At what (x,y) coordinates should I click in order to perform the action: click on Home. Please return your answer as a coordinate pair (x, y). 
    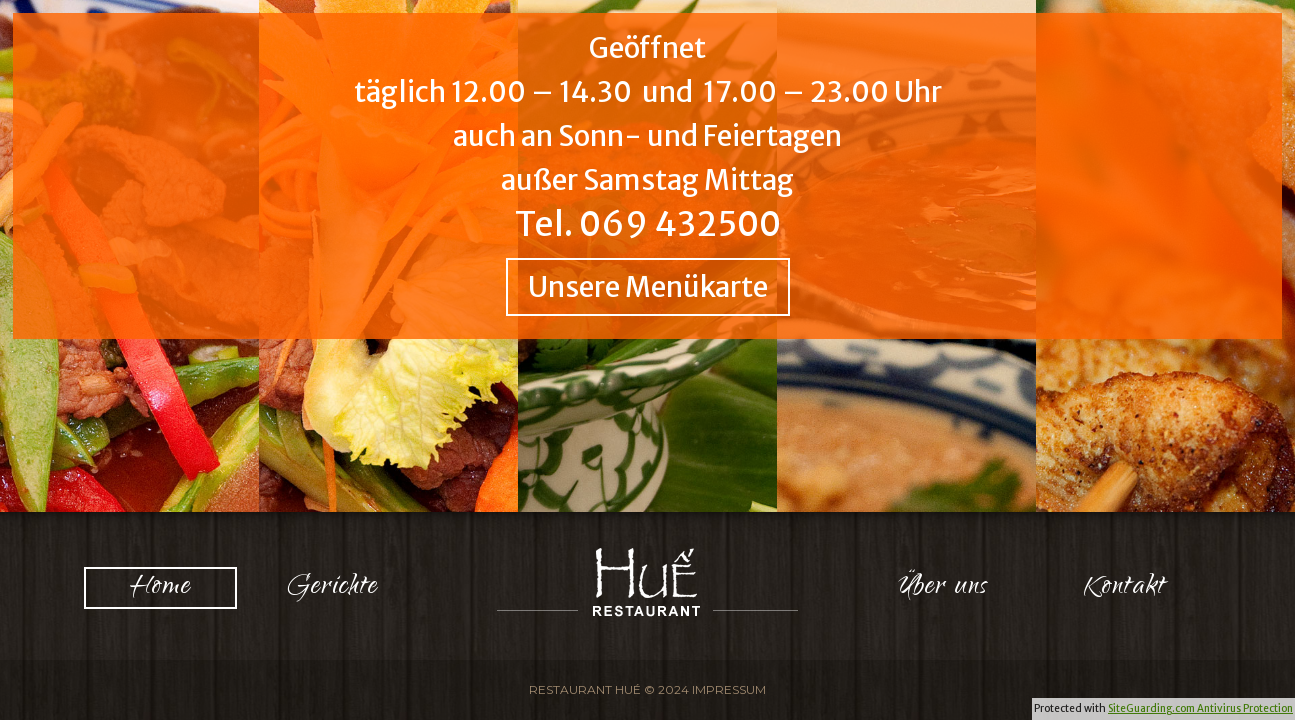
    Looking at the image, I should click on (160, 588).